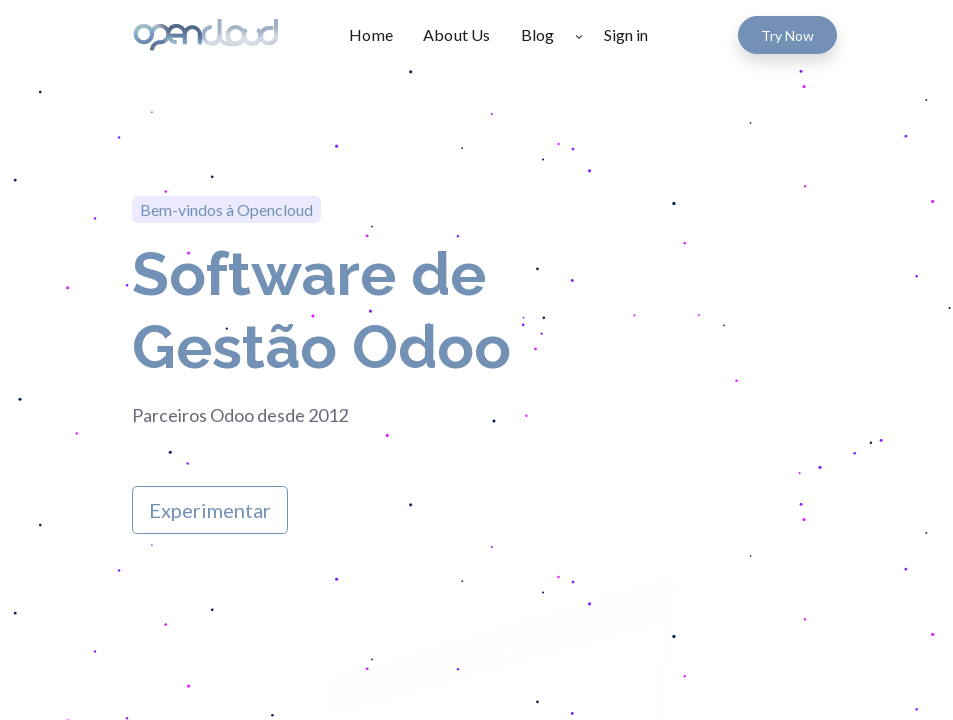  I want to click on [button], so click(578, 35).